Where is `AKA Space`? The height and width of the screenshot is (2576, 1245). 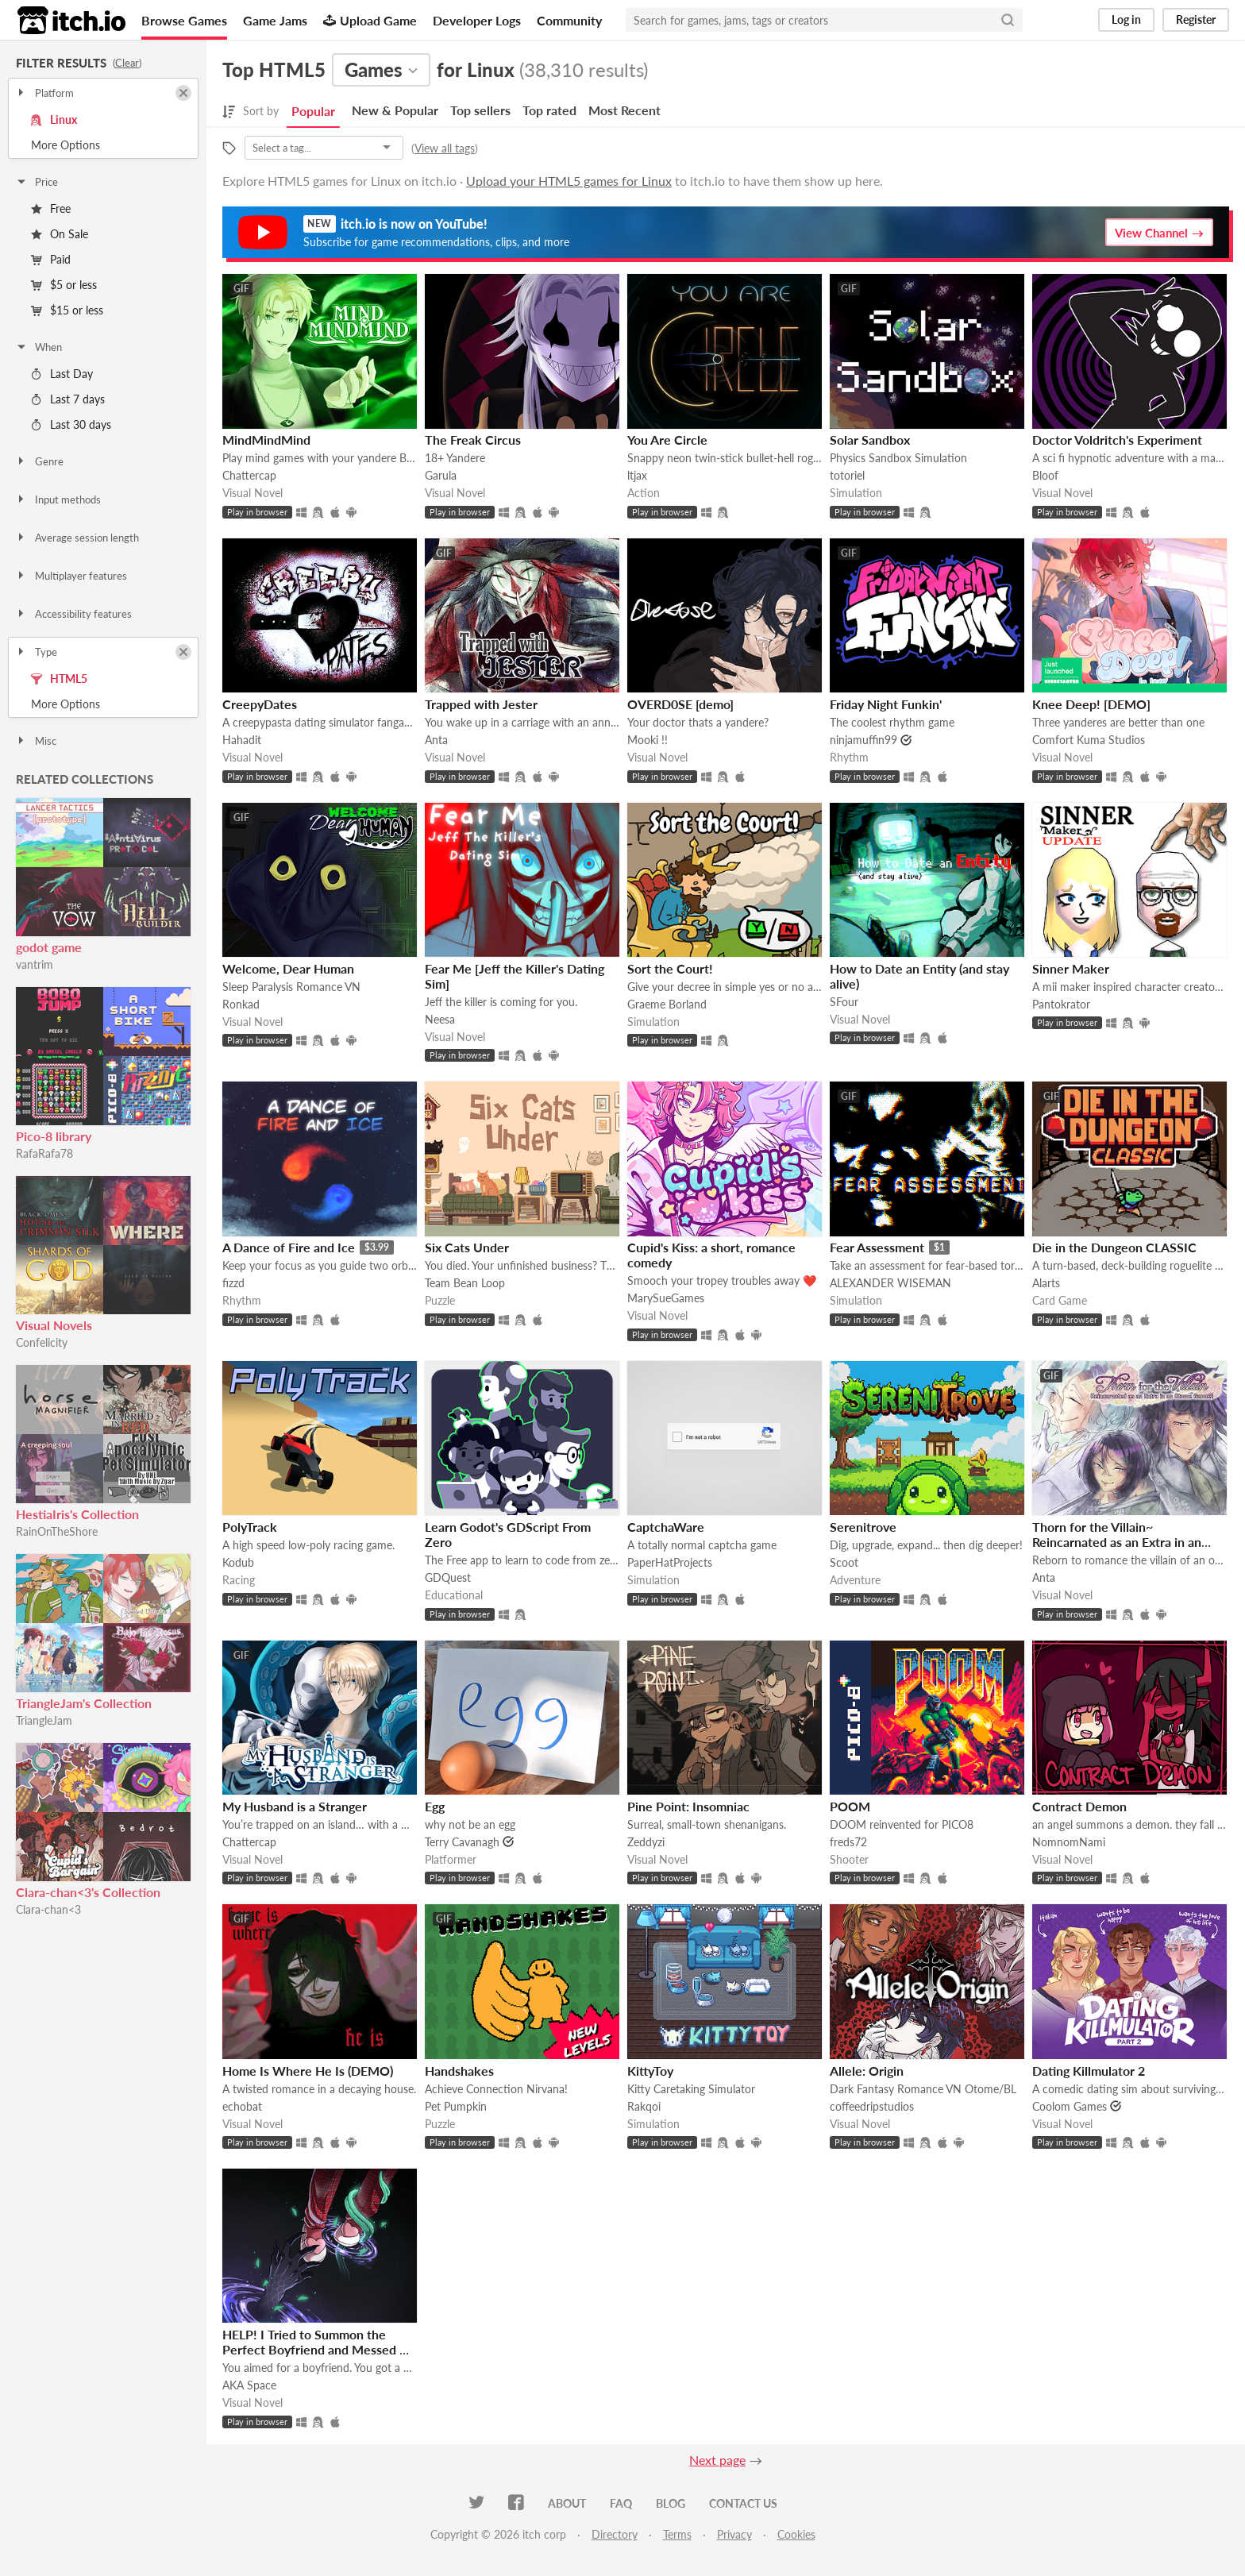
AKA Space is located at coordinates (249, 2385).